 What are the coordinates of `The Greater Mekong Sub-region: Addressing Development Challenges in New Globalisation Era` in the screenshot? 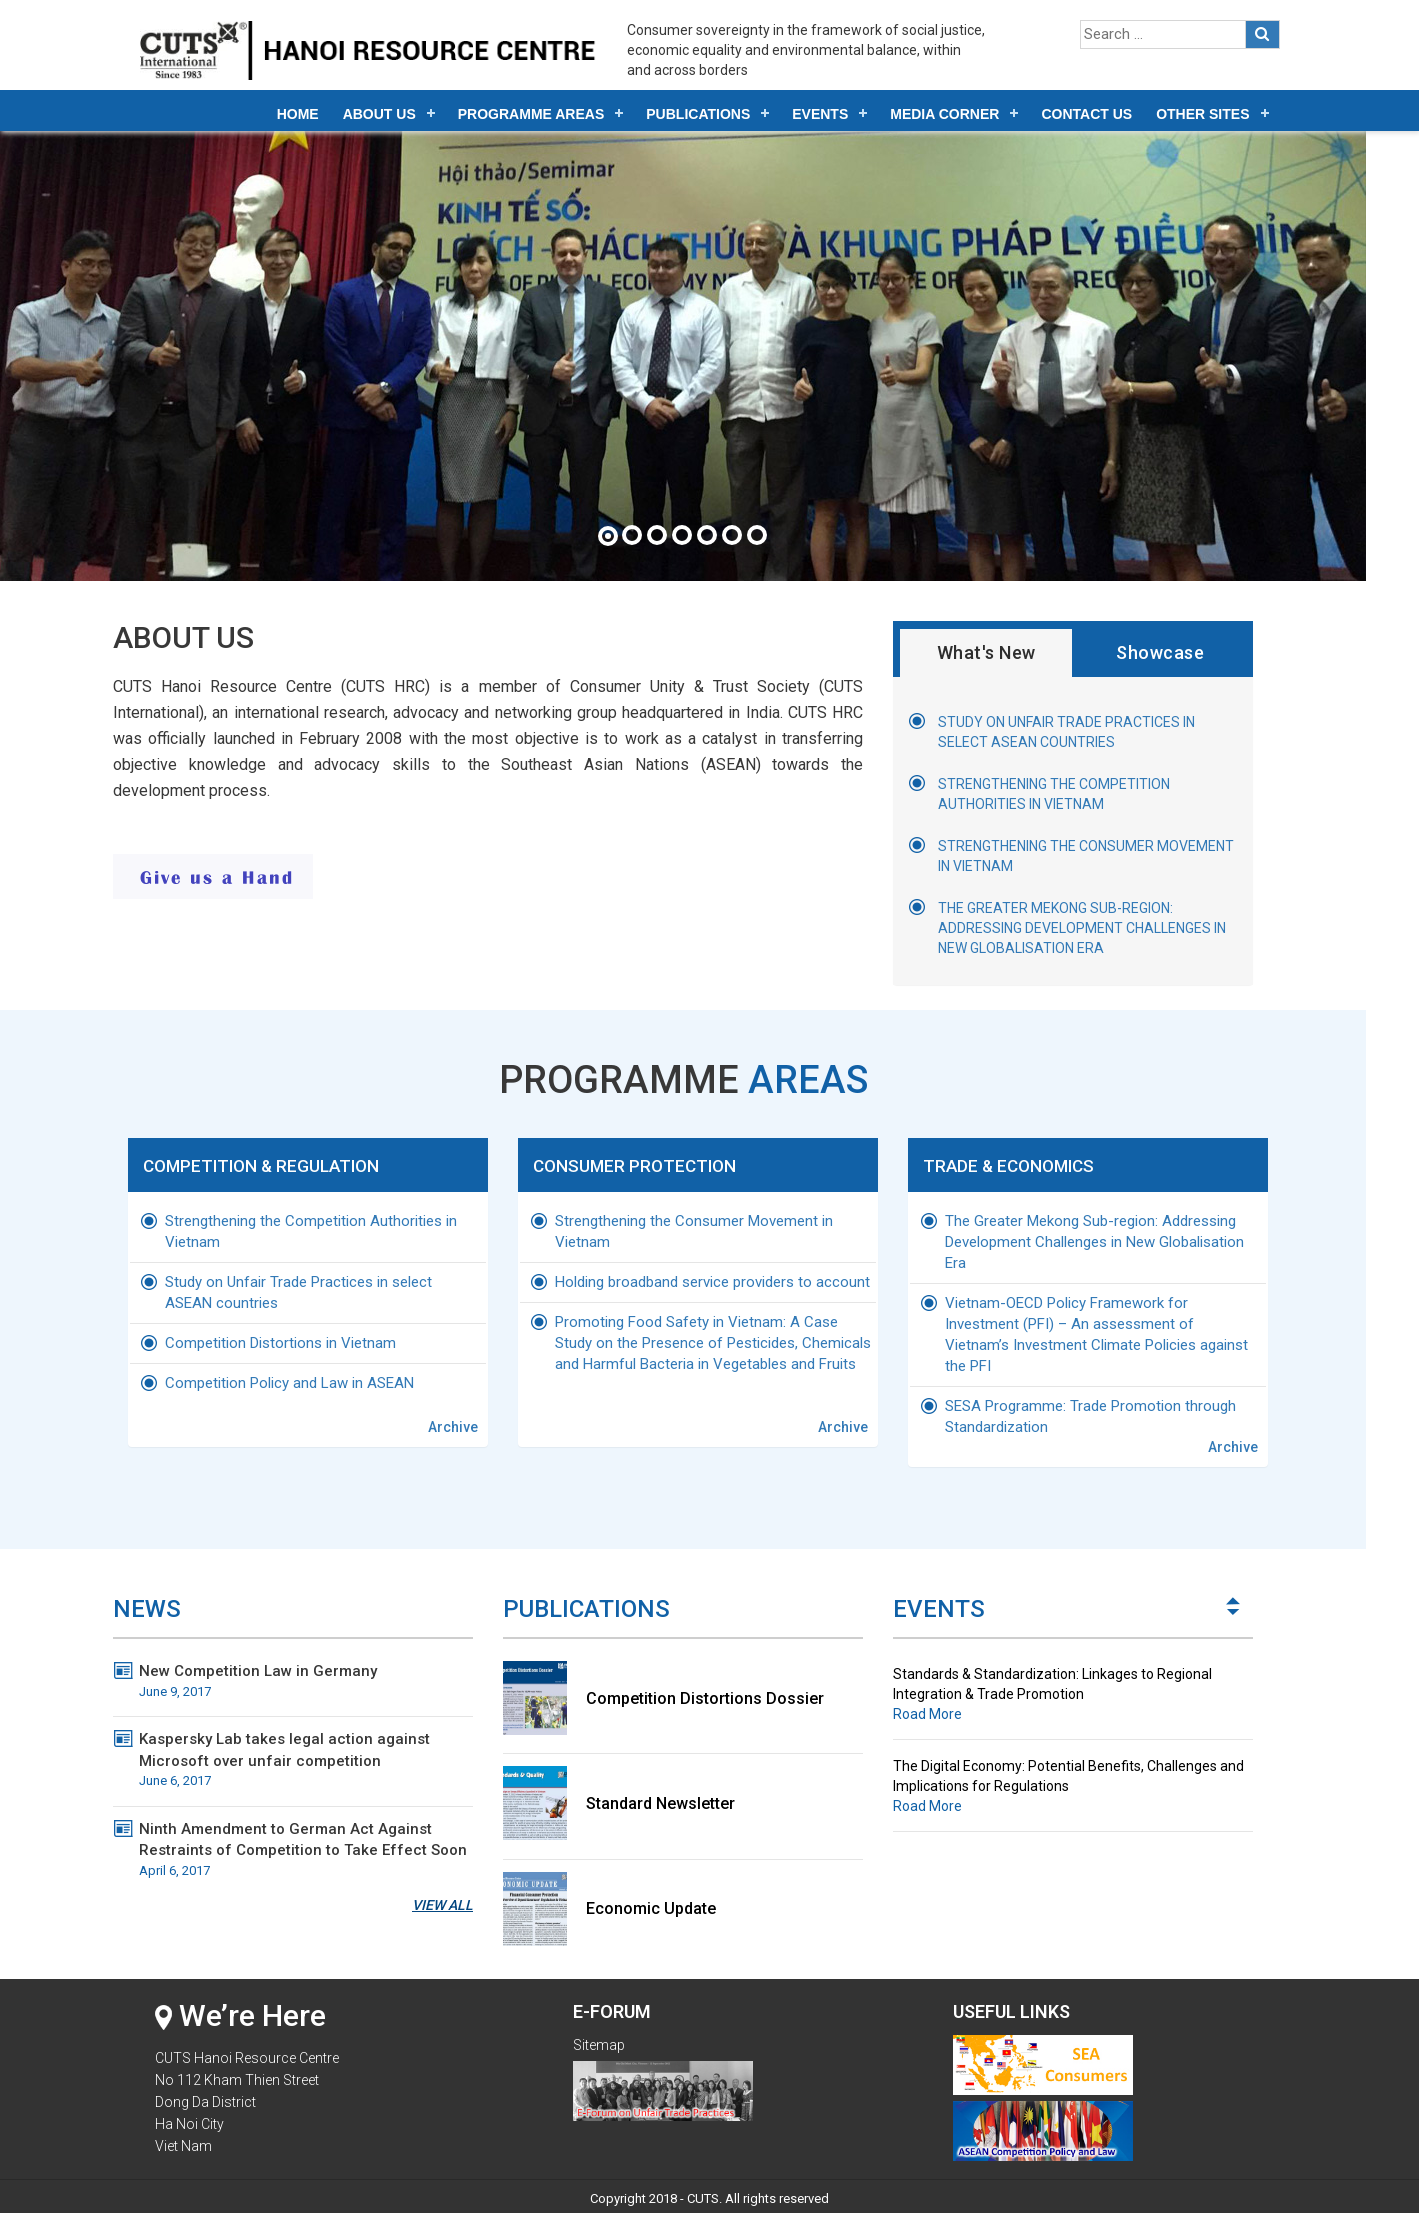 It's located at (1082, 928).